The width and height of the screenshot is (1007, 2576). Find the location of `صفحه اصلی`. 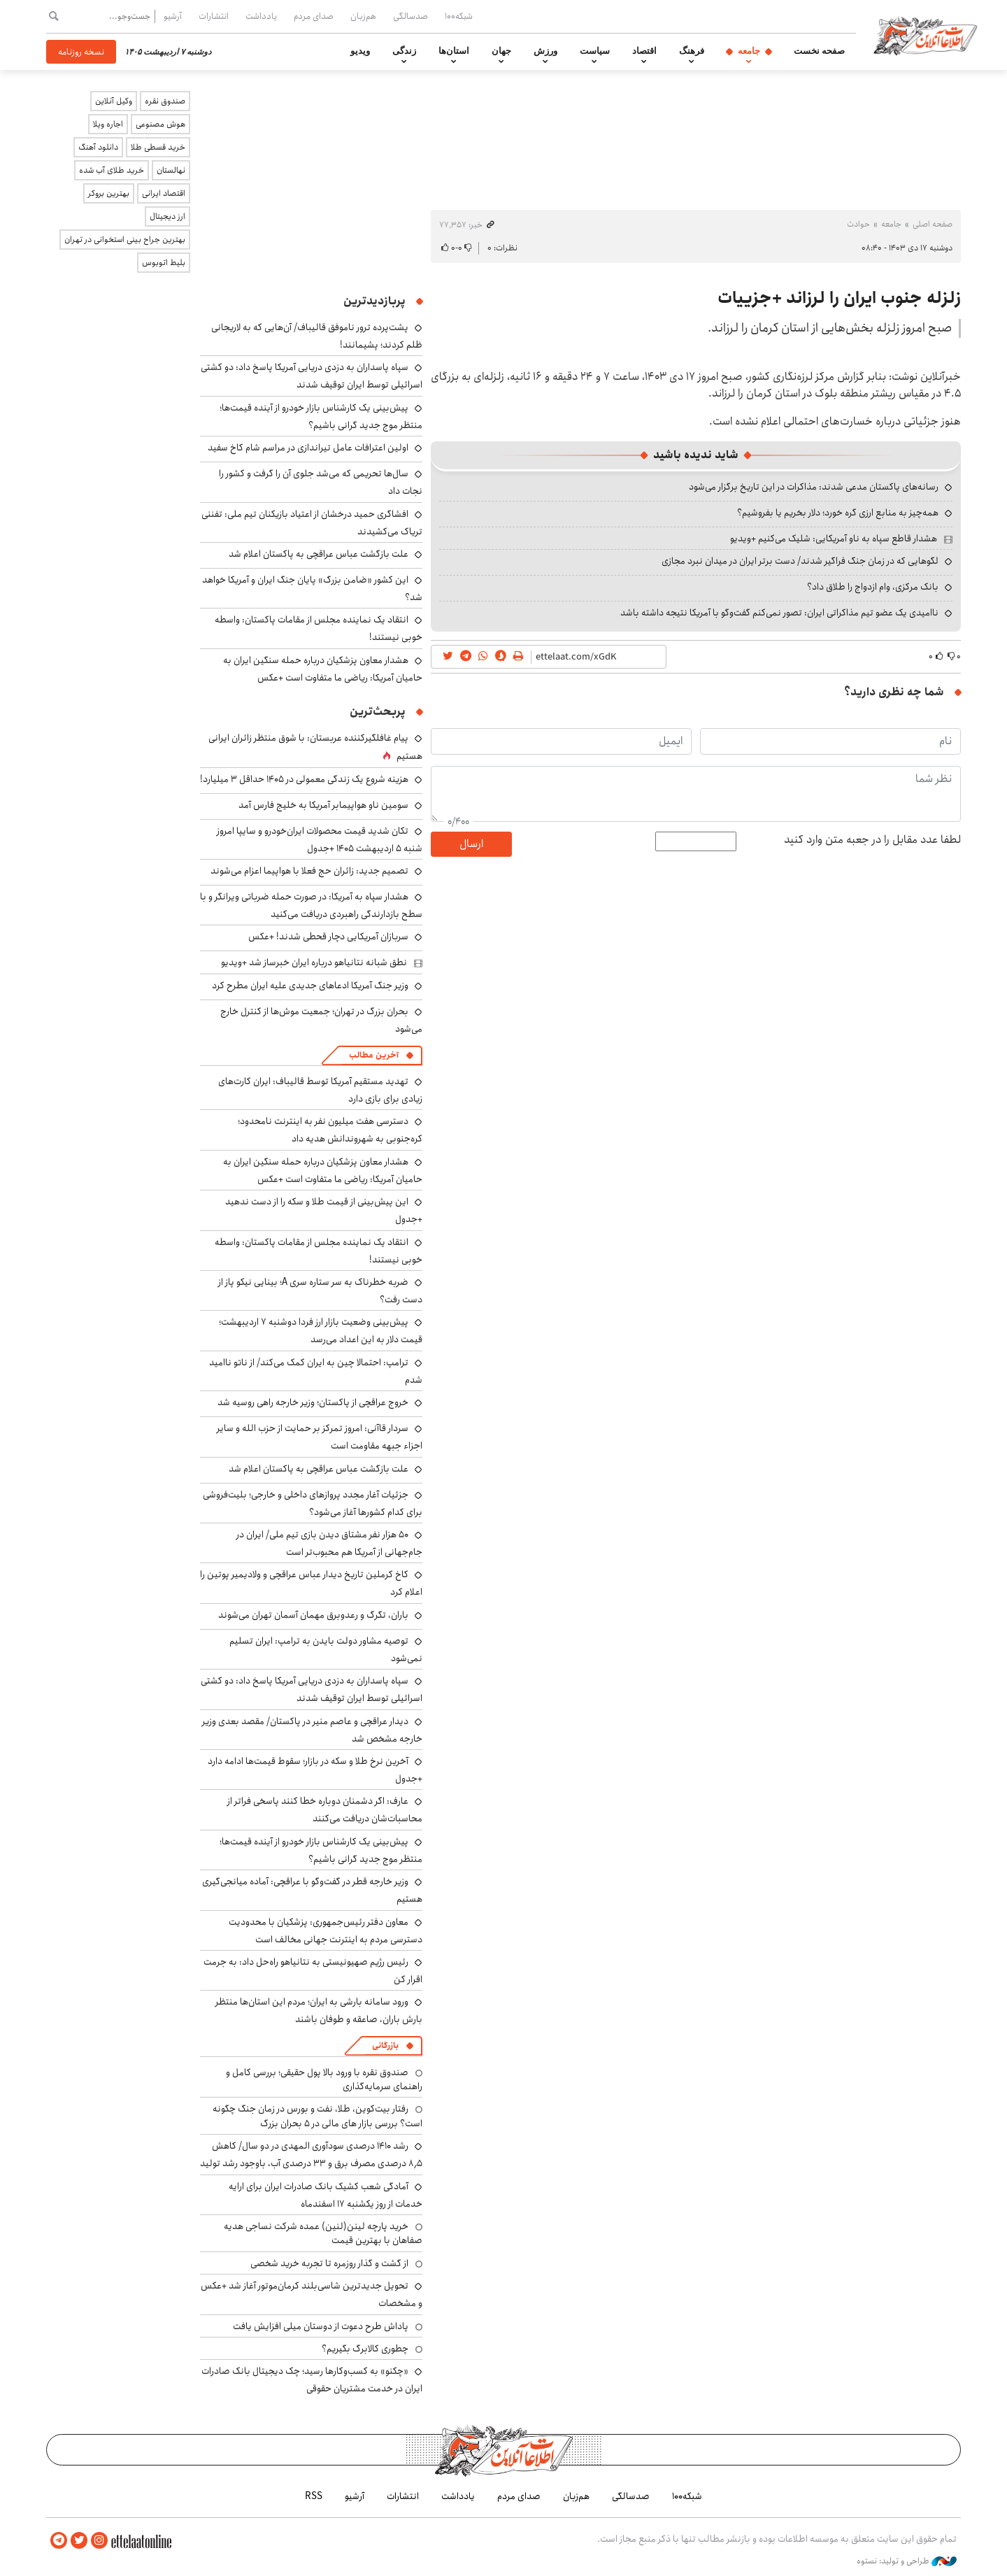

صفحه اصلی is located at coordinates (932, 224).